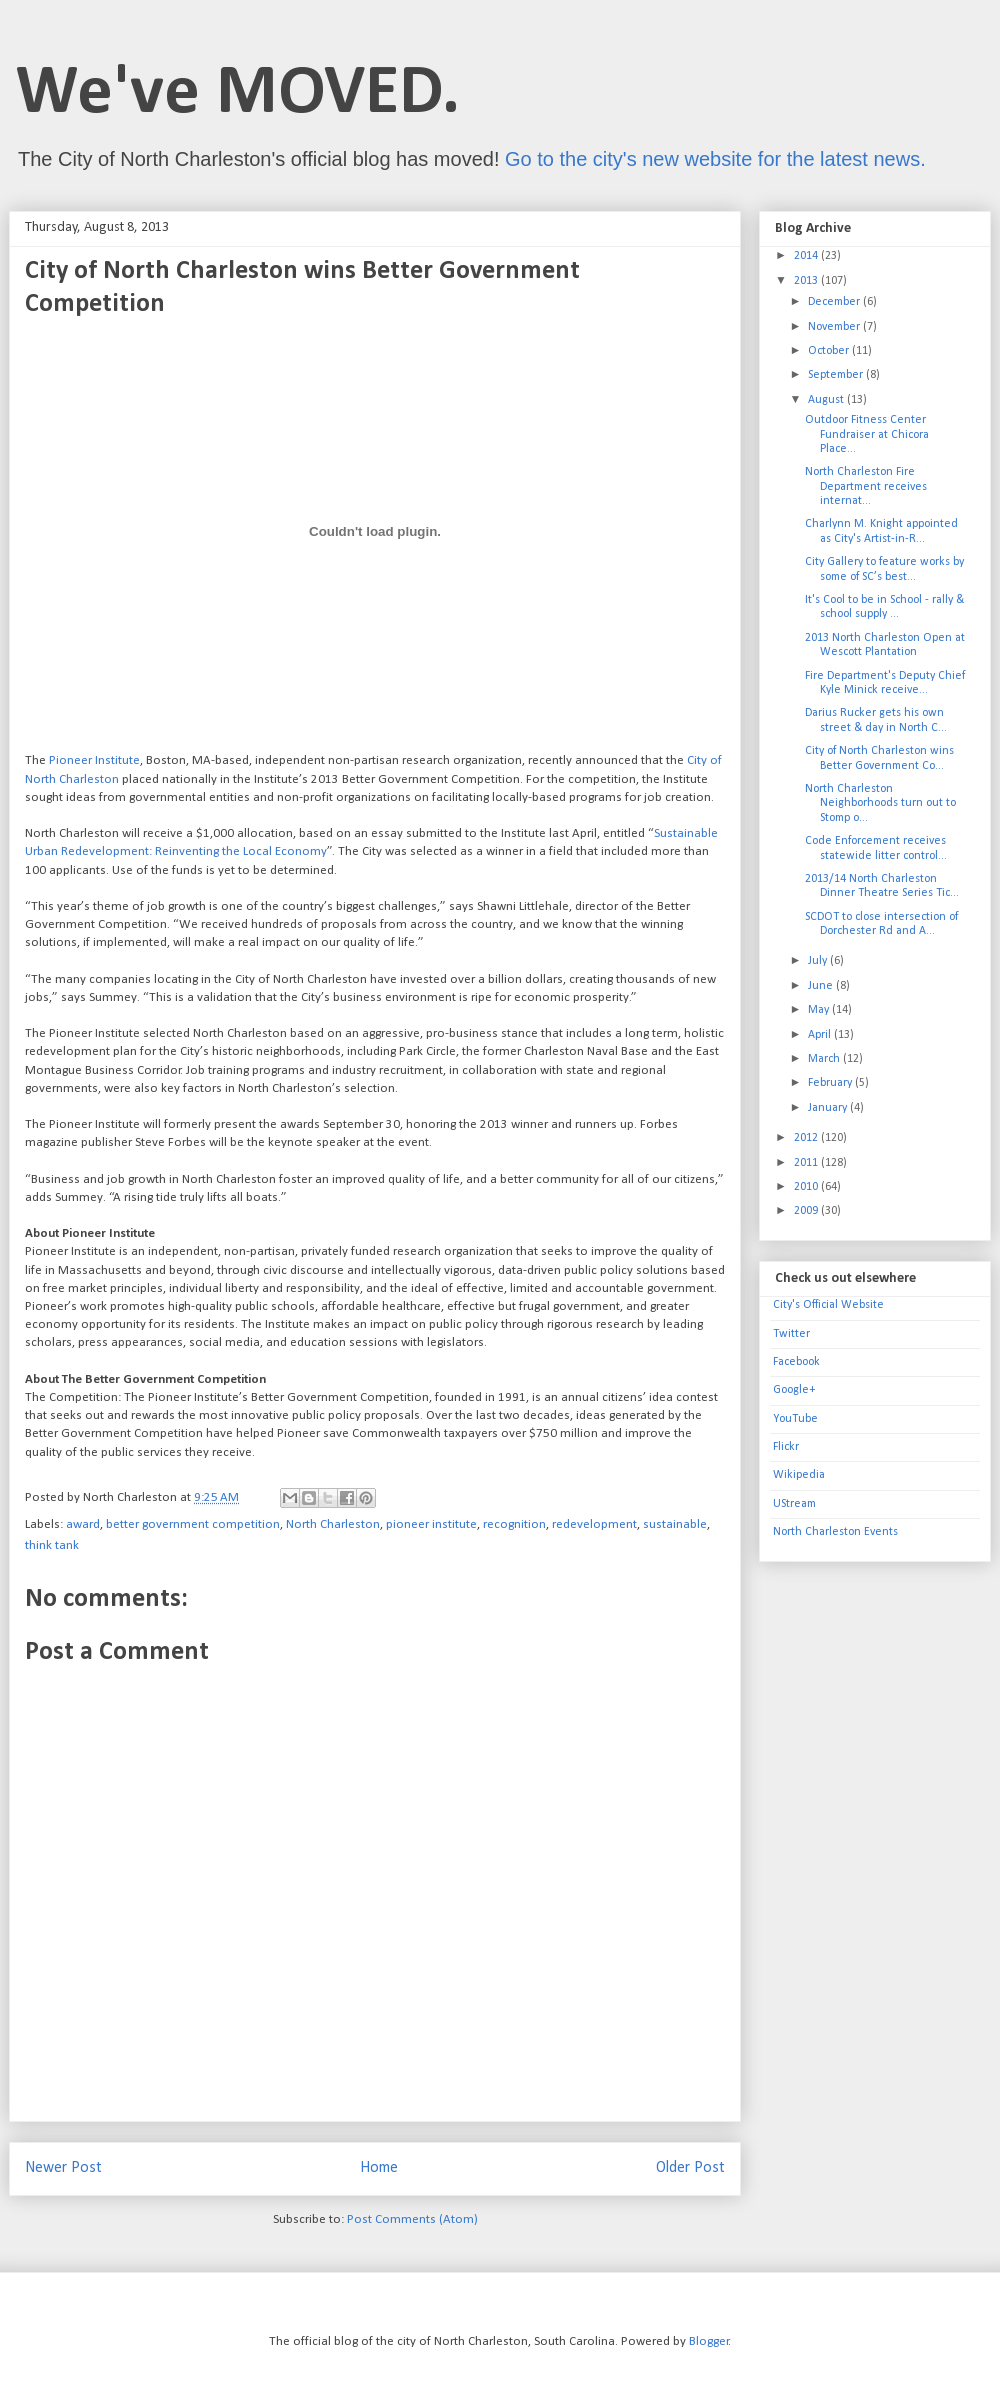 Image resolution: width=1000 pixels, height=2382 pixels. Describe the element at coordinates (807, 1211) in the screenshot. I see `2009` at that location.